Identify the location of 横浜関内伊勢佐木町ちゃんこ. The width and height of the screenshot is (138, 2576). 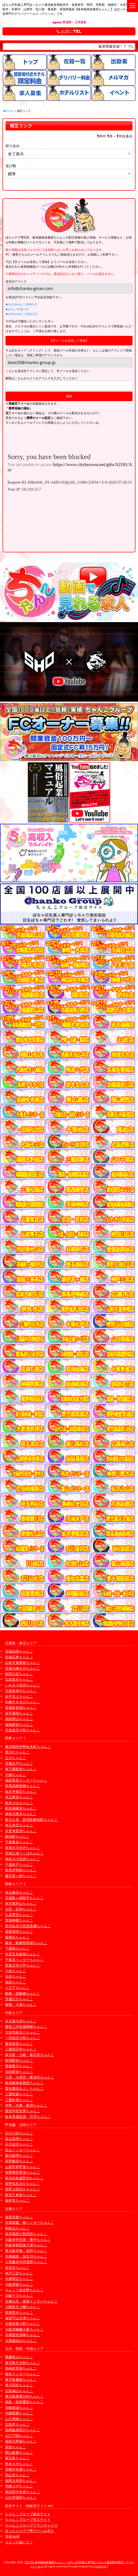
(28, 1746).